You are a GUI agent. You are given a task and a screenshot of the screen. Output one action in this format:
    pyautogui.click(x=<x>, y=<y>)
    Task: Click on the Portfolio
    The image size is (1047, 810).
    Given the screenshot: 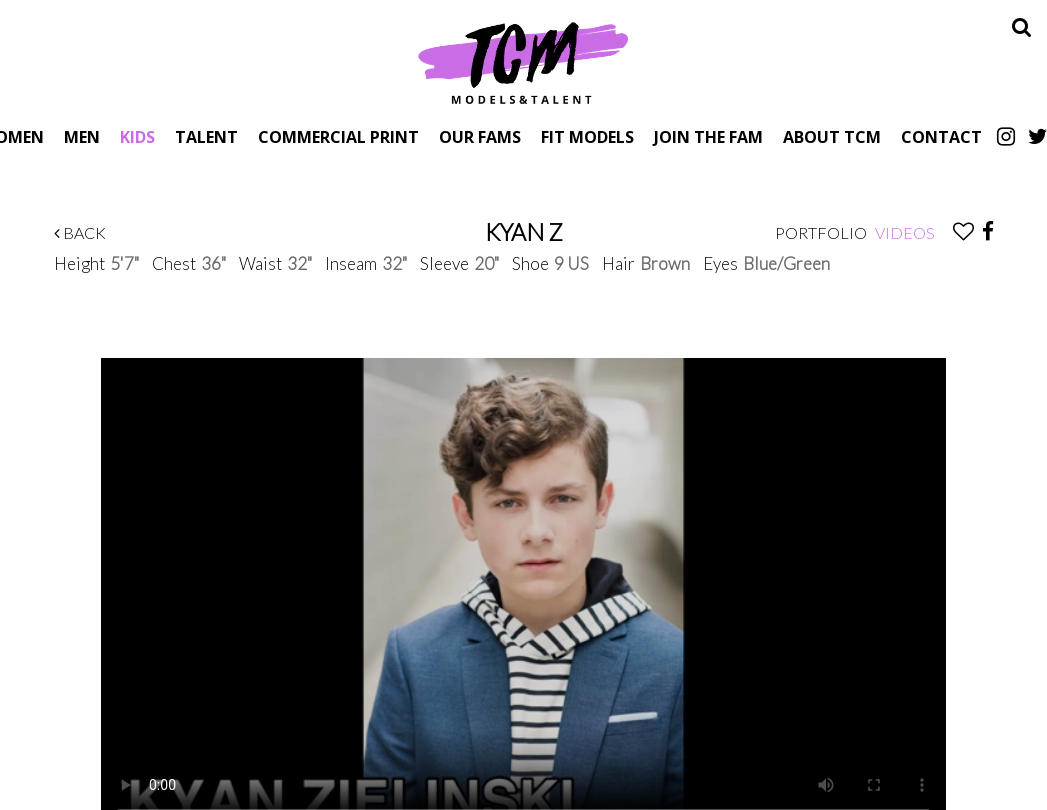 What is the action you would take?
    pyautogui.click(x=821, y=232)
    